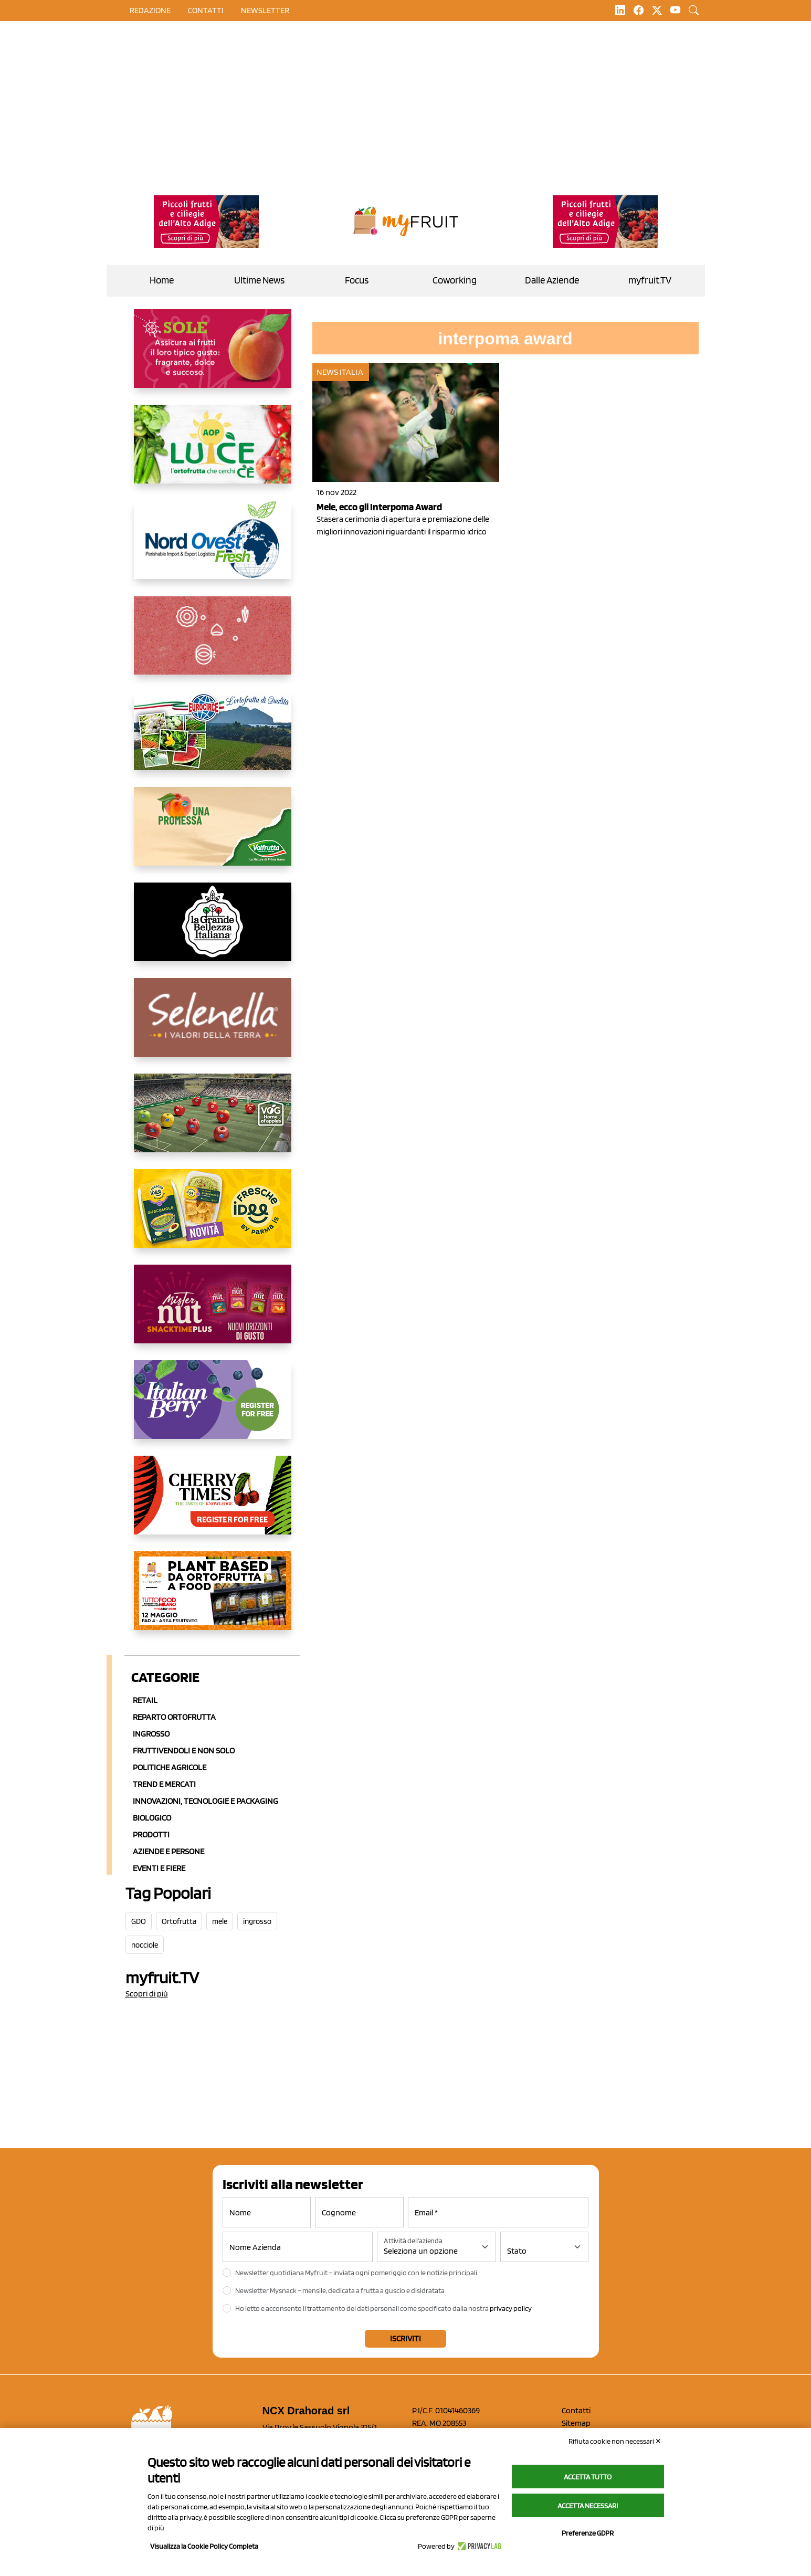 The width and height of the screenshot is (811, 2576). I want to click on [https://www.nord-ovest.it/], so click(212, 548).